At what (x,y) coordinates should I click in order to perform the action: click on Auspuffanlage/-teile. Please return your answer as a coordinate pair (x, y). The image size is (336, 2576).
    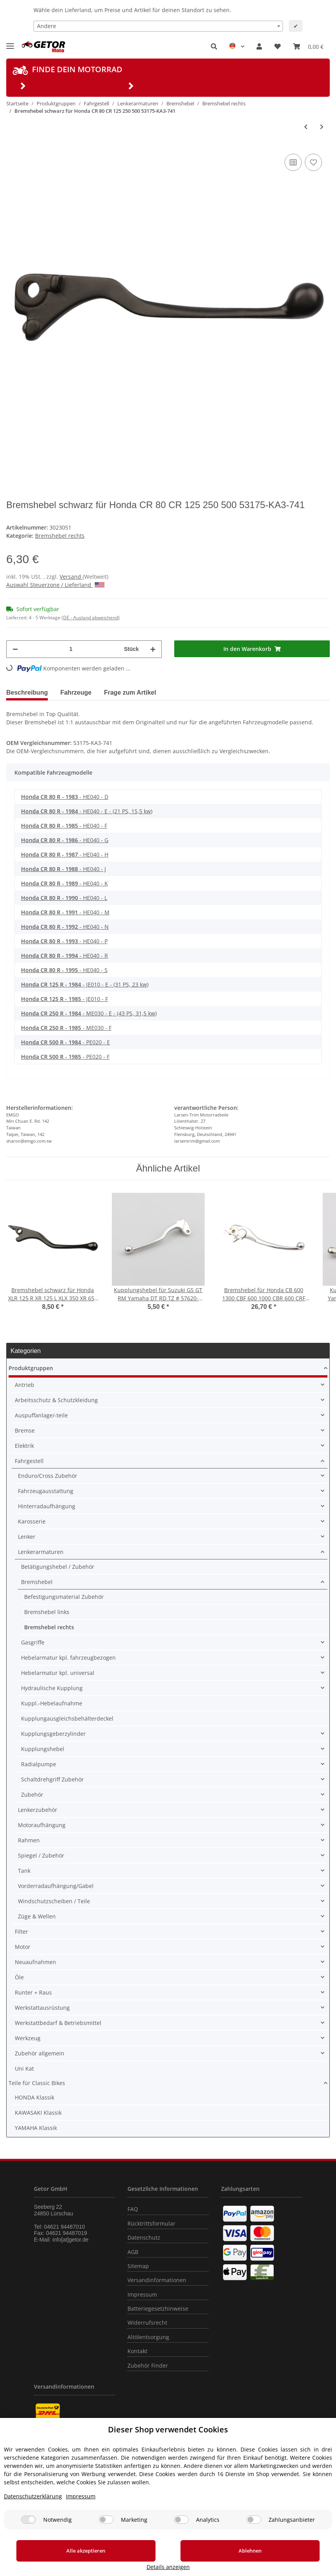
    Looking at the image, I should click on (41, 1415).